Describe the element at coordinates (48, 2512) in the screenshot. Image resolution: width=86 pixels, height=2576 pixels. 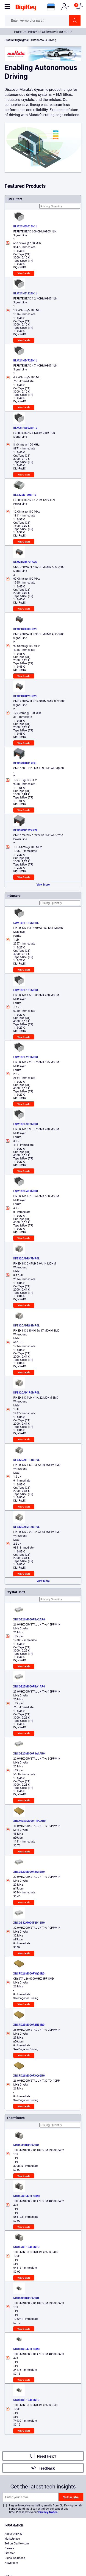
I see `Privacy Notice` at that location.